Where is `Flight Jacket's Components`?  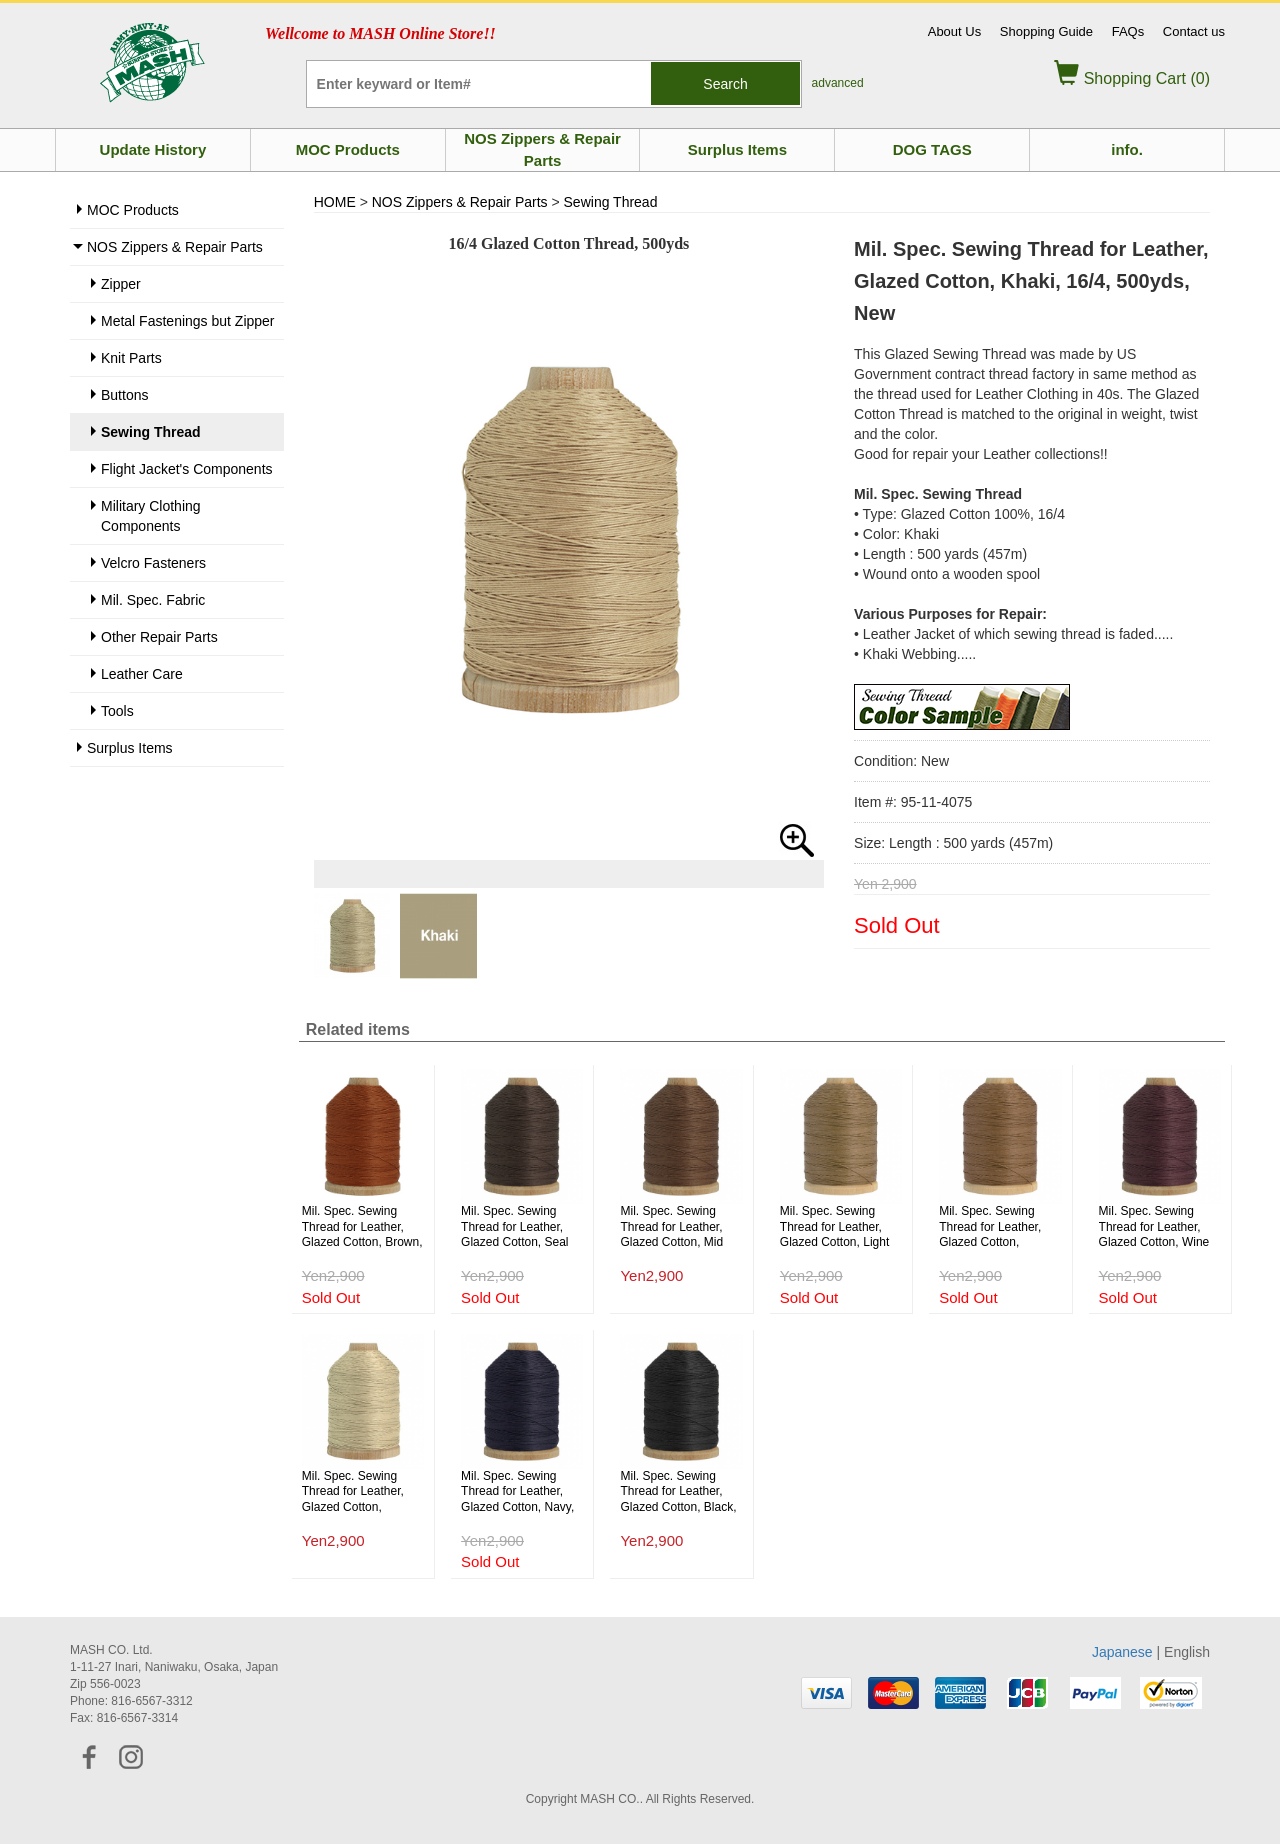 Flight Jacket's Components is located at coordinates (187, 469).